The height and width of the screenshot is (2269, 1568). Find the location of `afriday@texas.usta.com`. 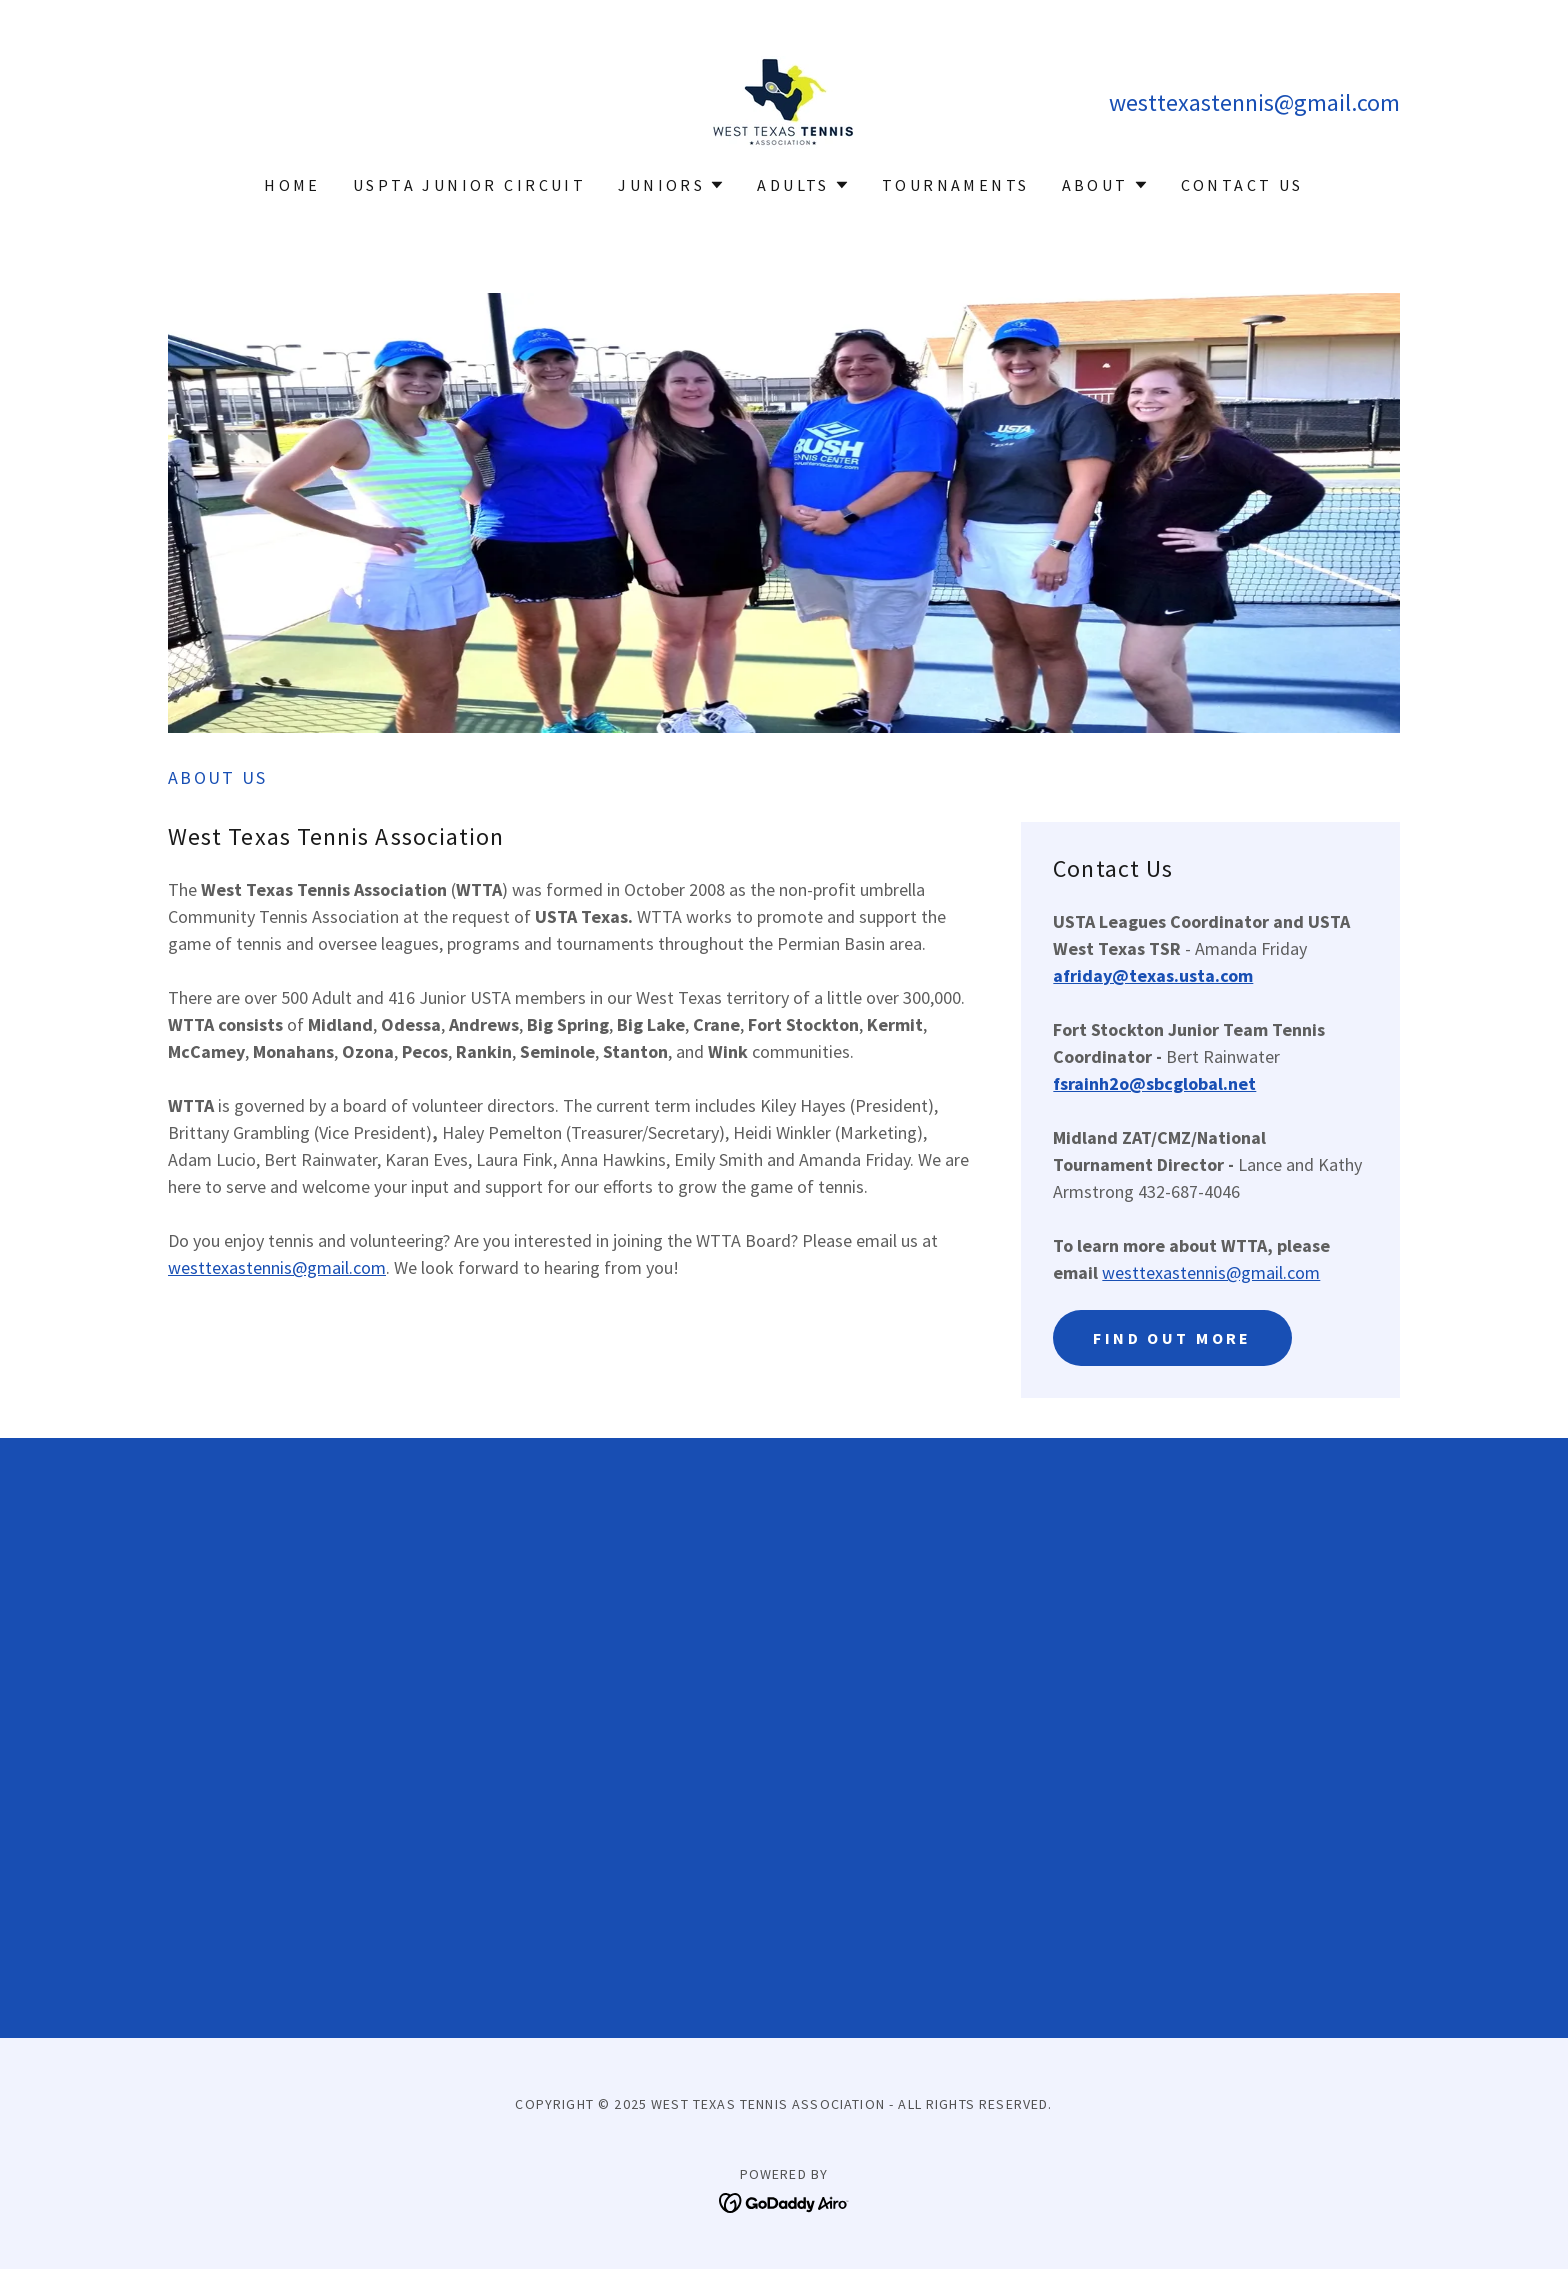

afriday@texas.usta.com is located at coordinates (1153, 975).